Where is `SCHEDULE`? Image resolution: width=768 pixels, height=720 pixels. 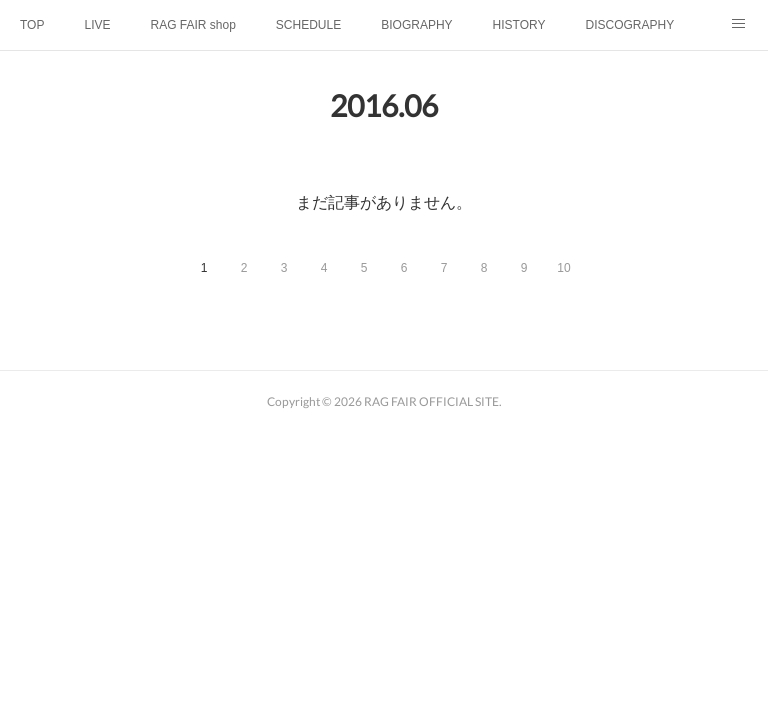 SCHEDULE is located at coordinates (308, 25).